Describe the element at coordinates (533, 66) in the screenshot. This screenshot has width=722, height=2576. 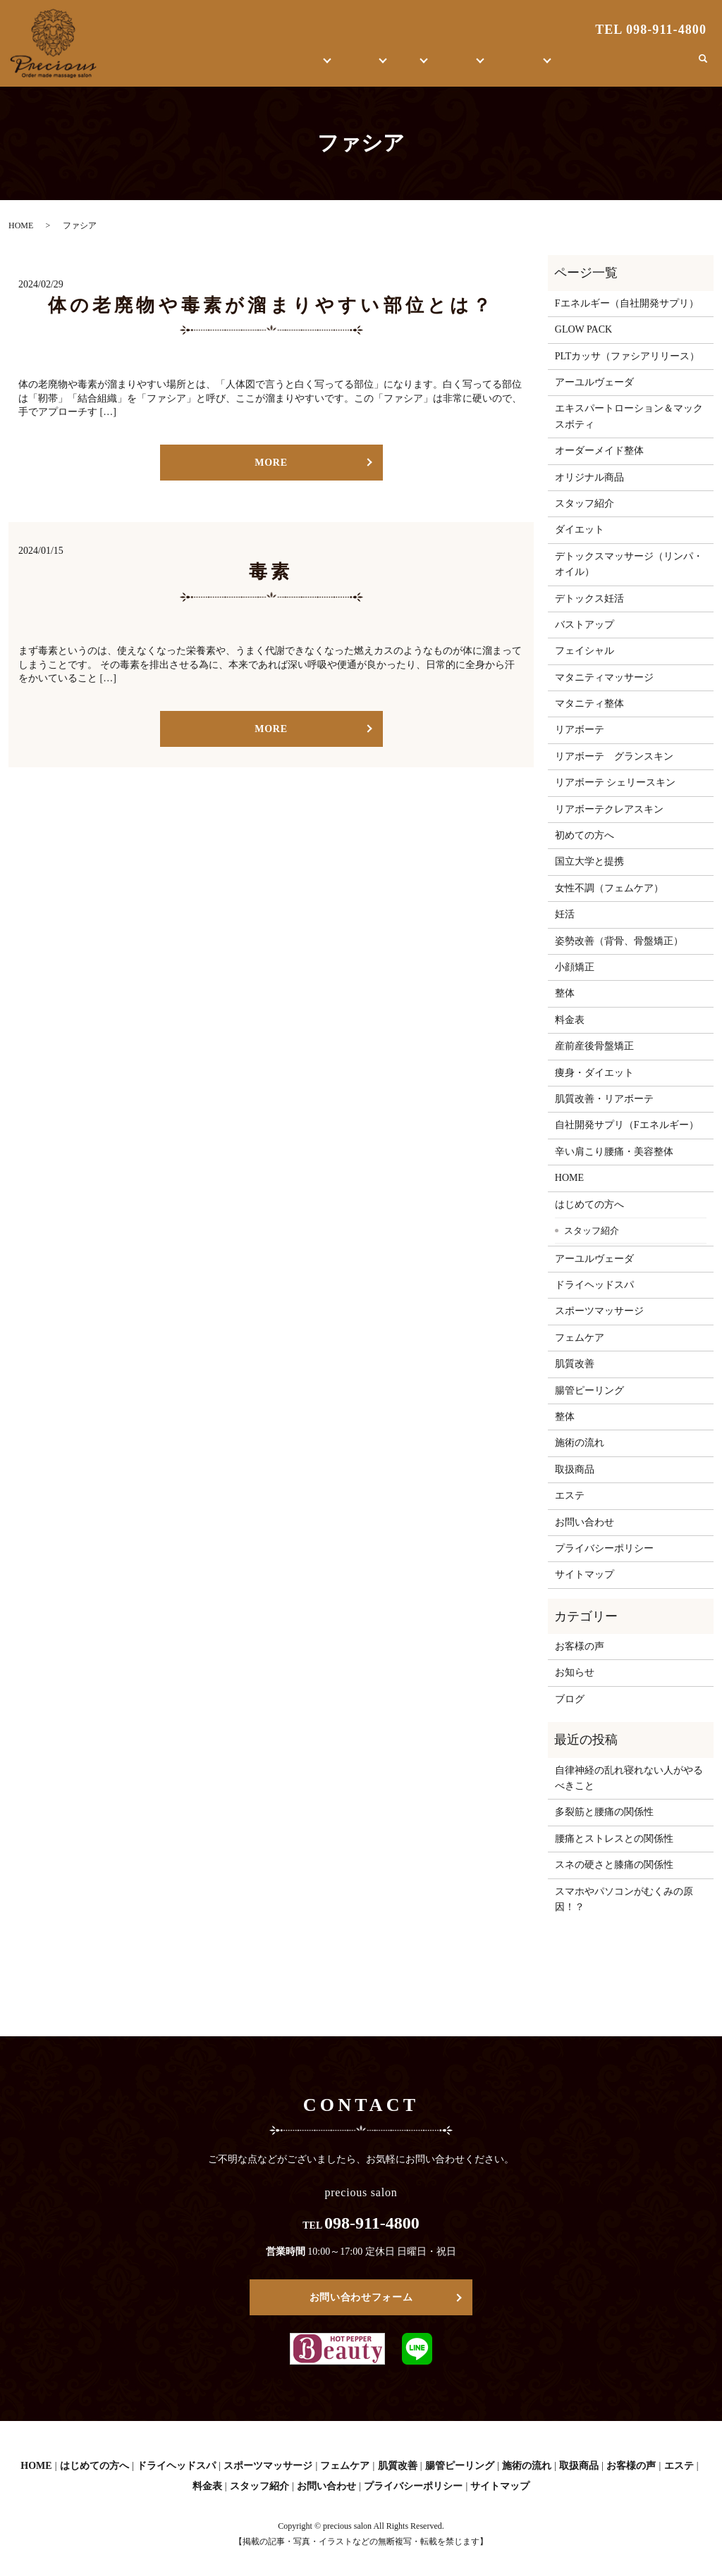
I see `お客様の声` at that location.